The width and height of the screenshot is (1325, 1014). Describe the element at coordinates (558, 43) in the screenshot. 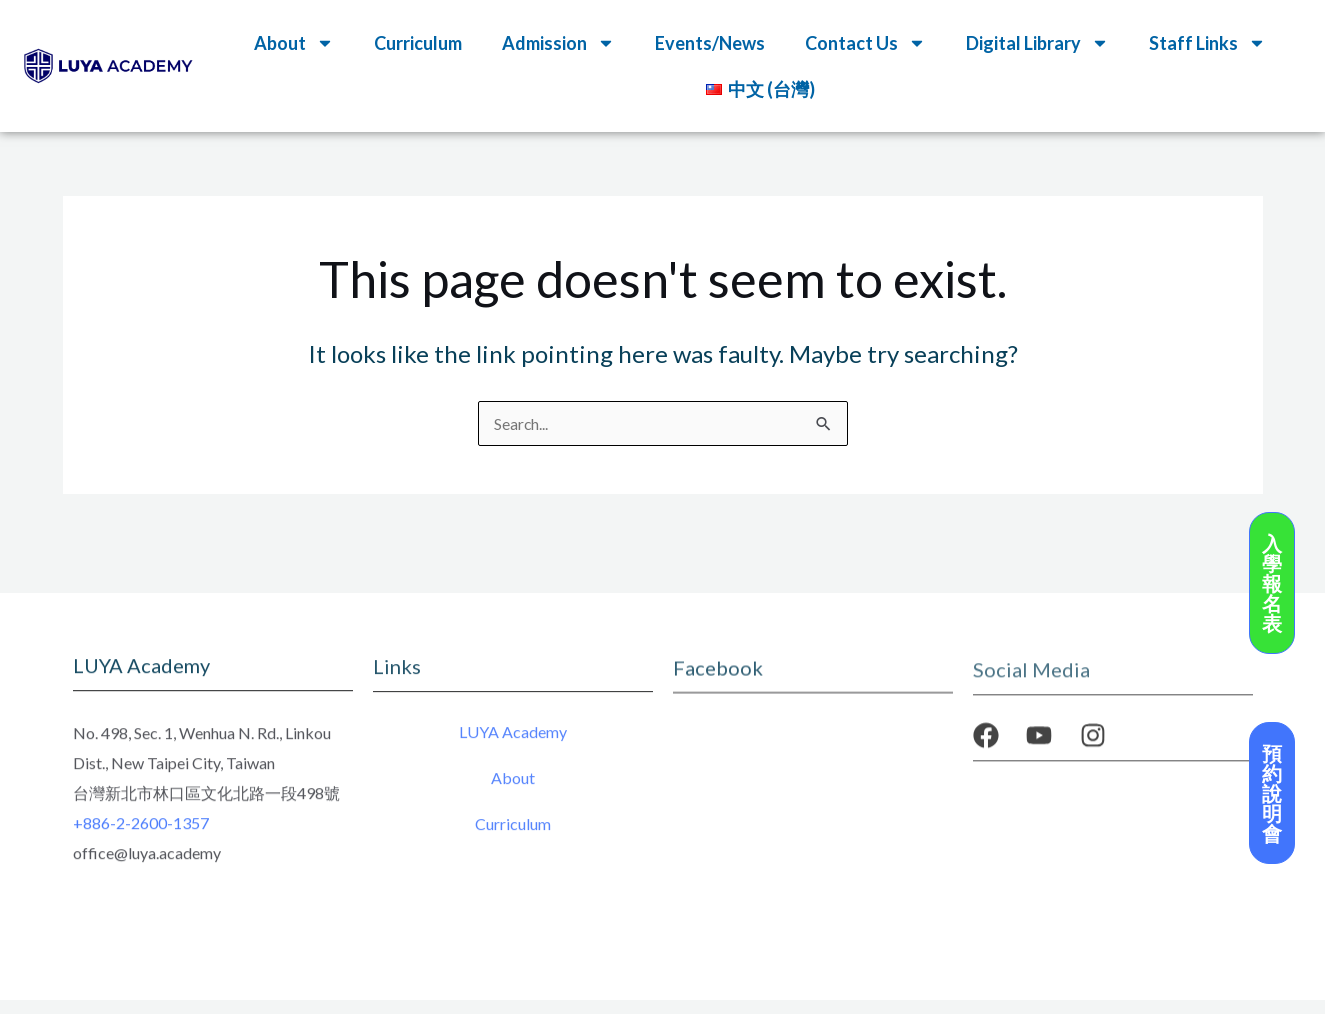

I see `Admission` at that location.